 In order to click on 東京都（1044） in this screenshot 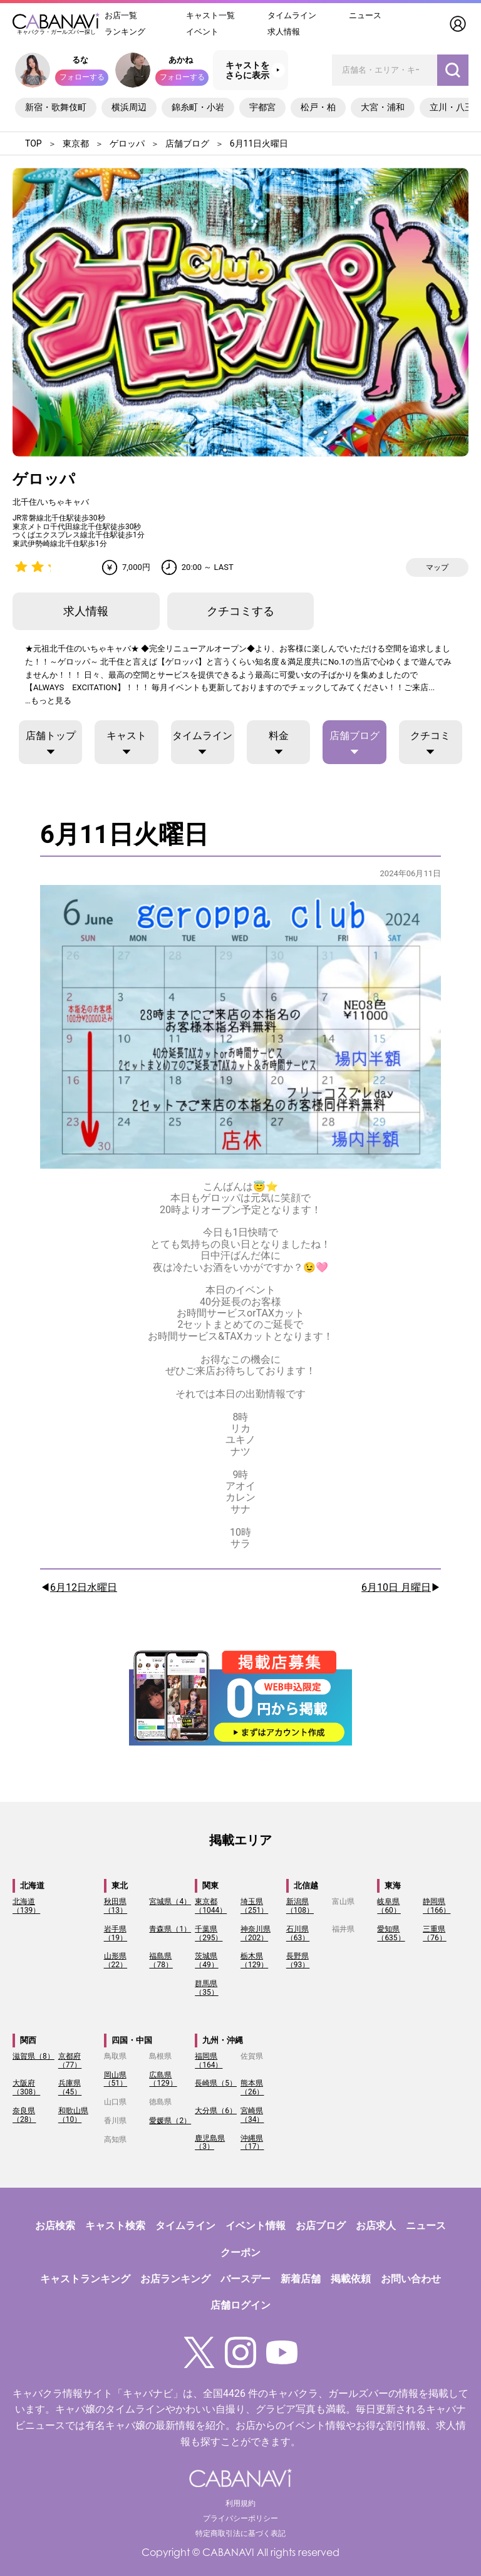, I will do `click(211, 1906)`.